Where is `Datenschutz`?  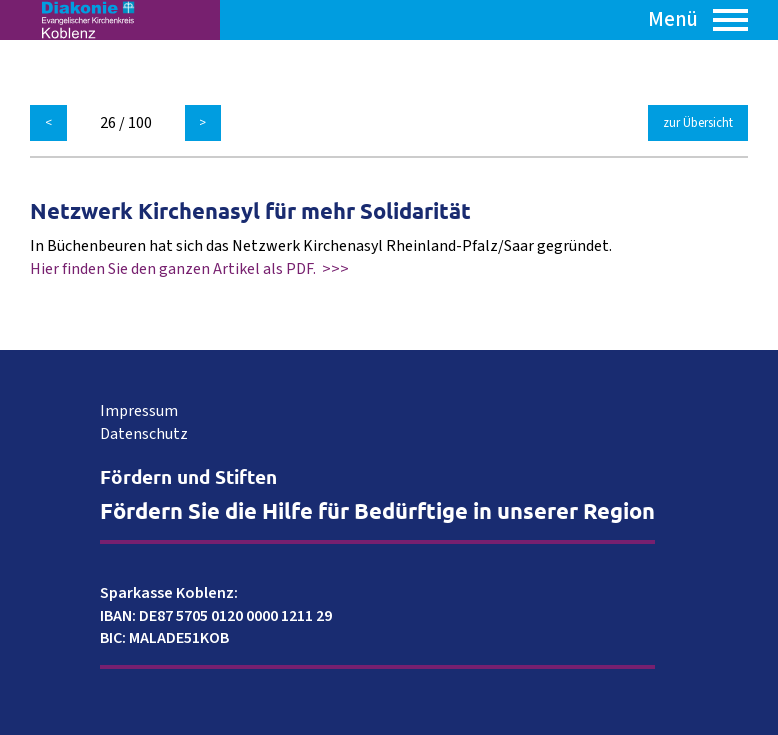 Datenschutz is located at coordinates (144, 434).